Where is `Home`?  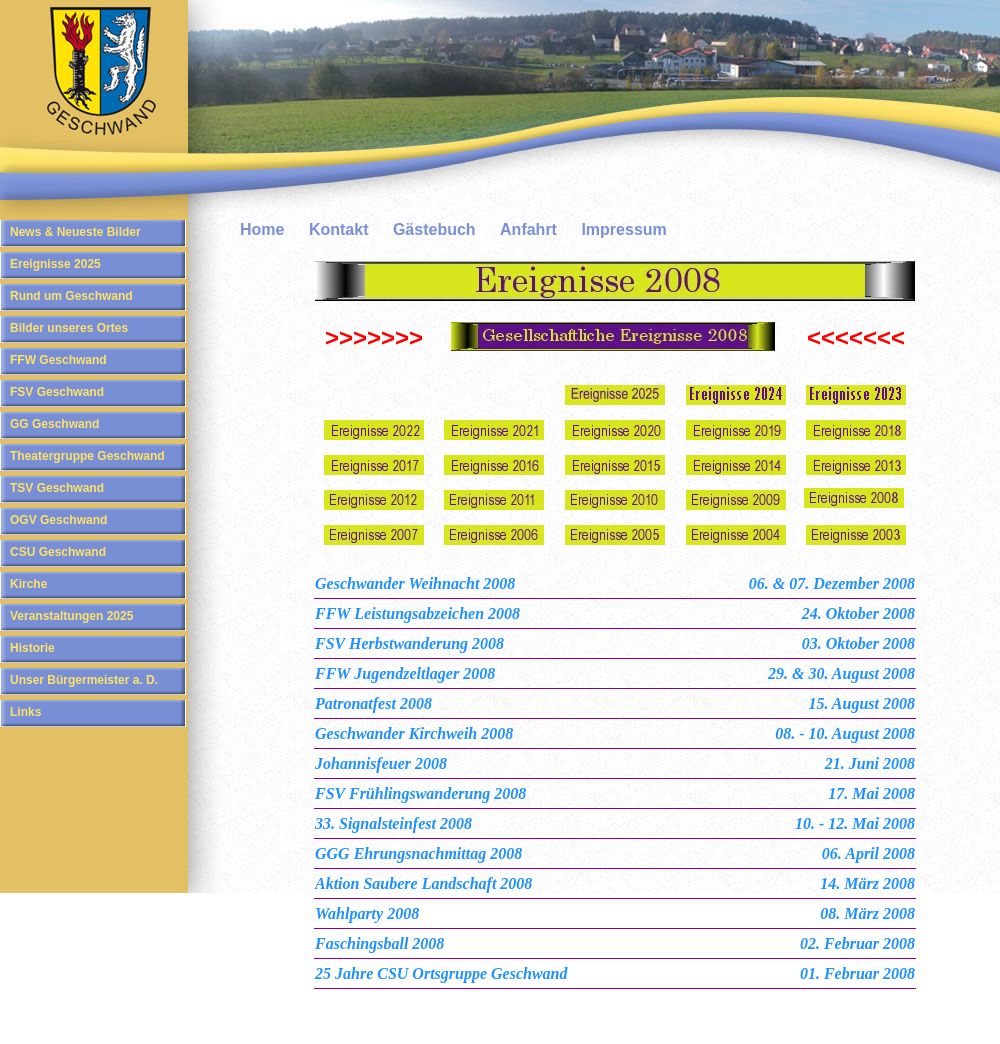 Home is located at coordinates (262, 229).